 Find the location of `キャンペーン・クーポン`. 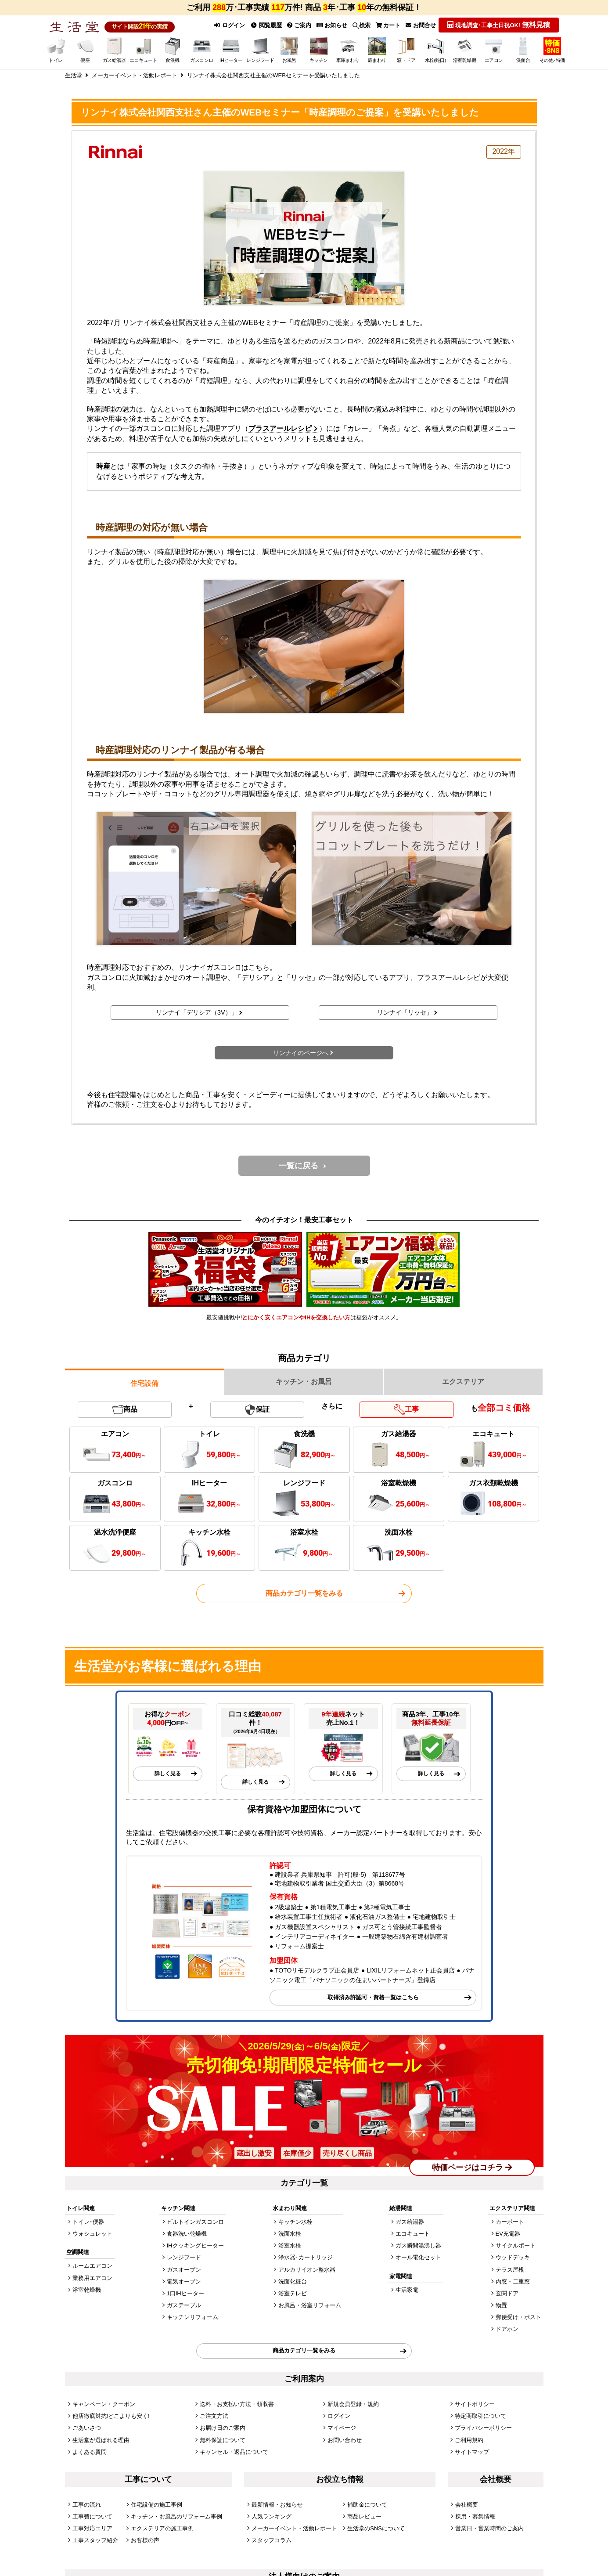

キャンペーン・クーポン is located at coordinates (103, 2404).